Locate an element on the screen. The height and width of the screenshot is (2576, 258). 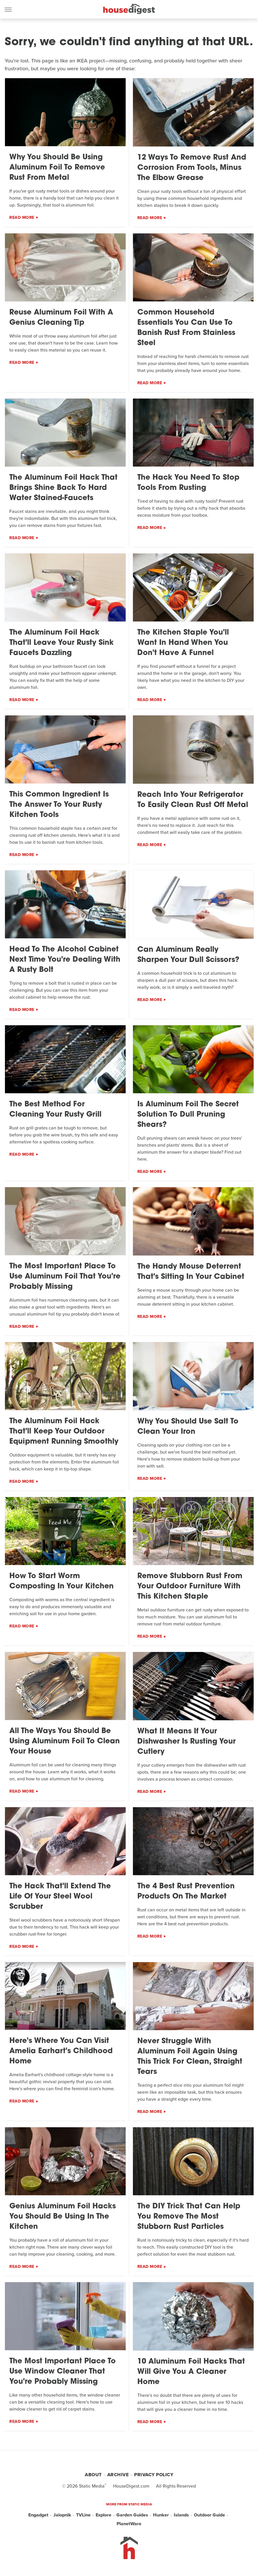
How To Start Worm Composting In Your Kitchen is located at coordinates (61, 1581).